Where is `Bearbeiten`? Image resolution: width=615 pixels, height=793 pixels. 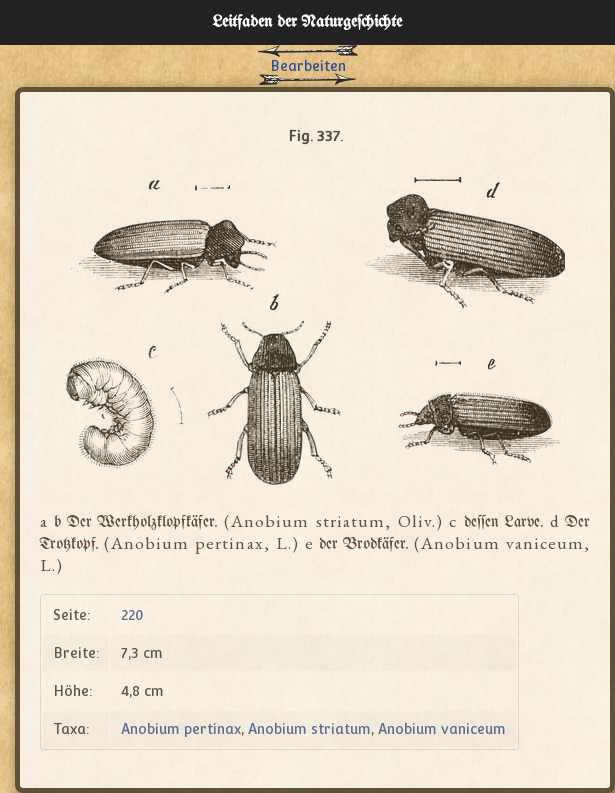
Bearbeiten is located at coordinates (308, 66).